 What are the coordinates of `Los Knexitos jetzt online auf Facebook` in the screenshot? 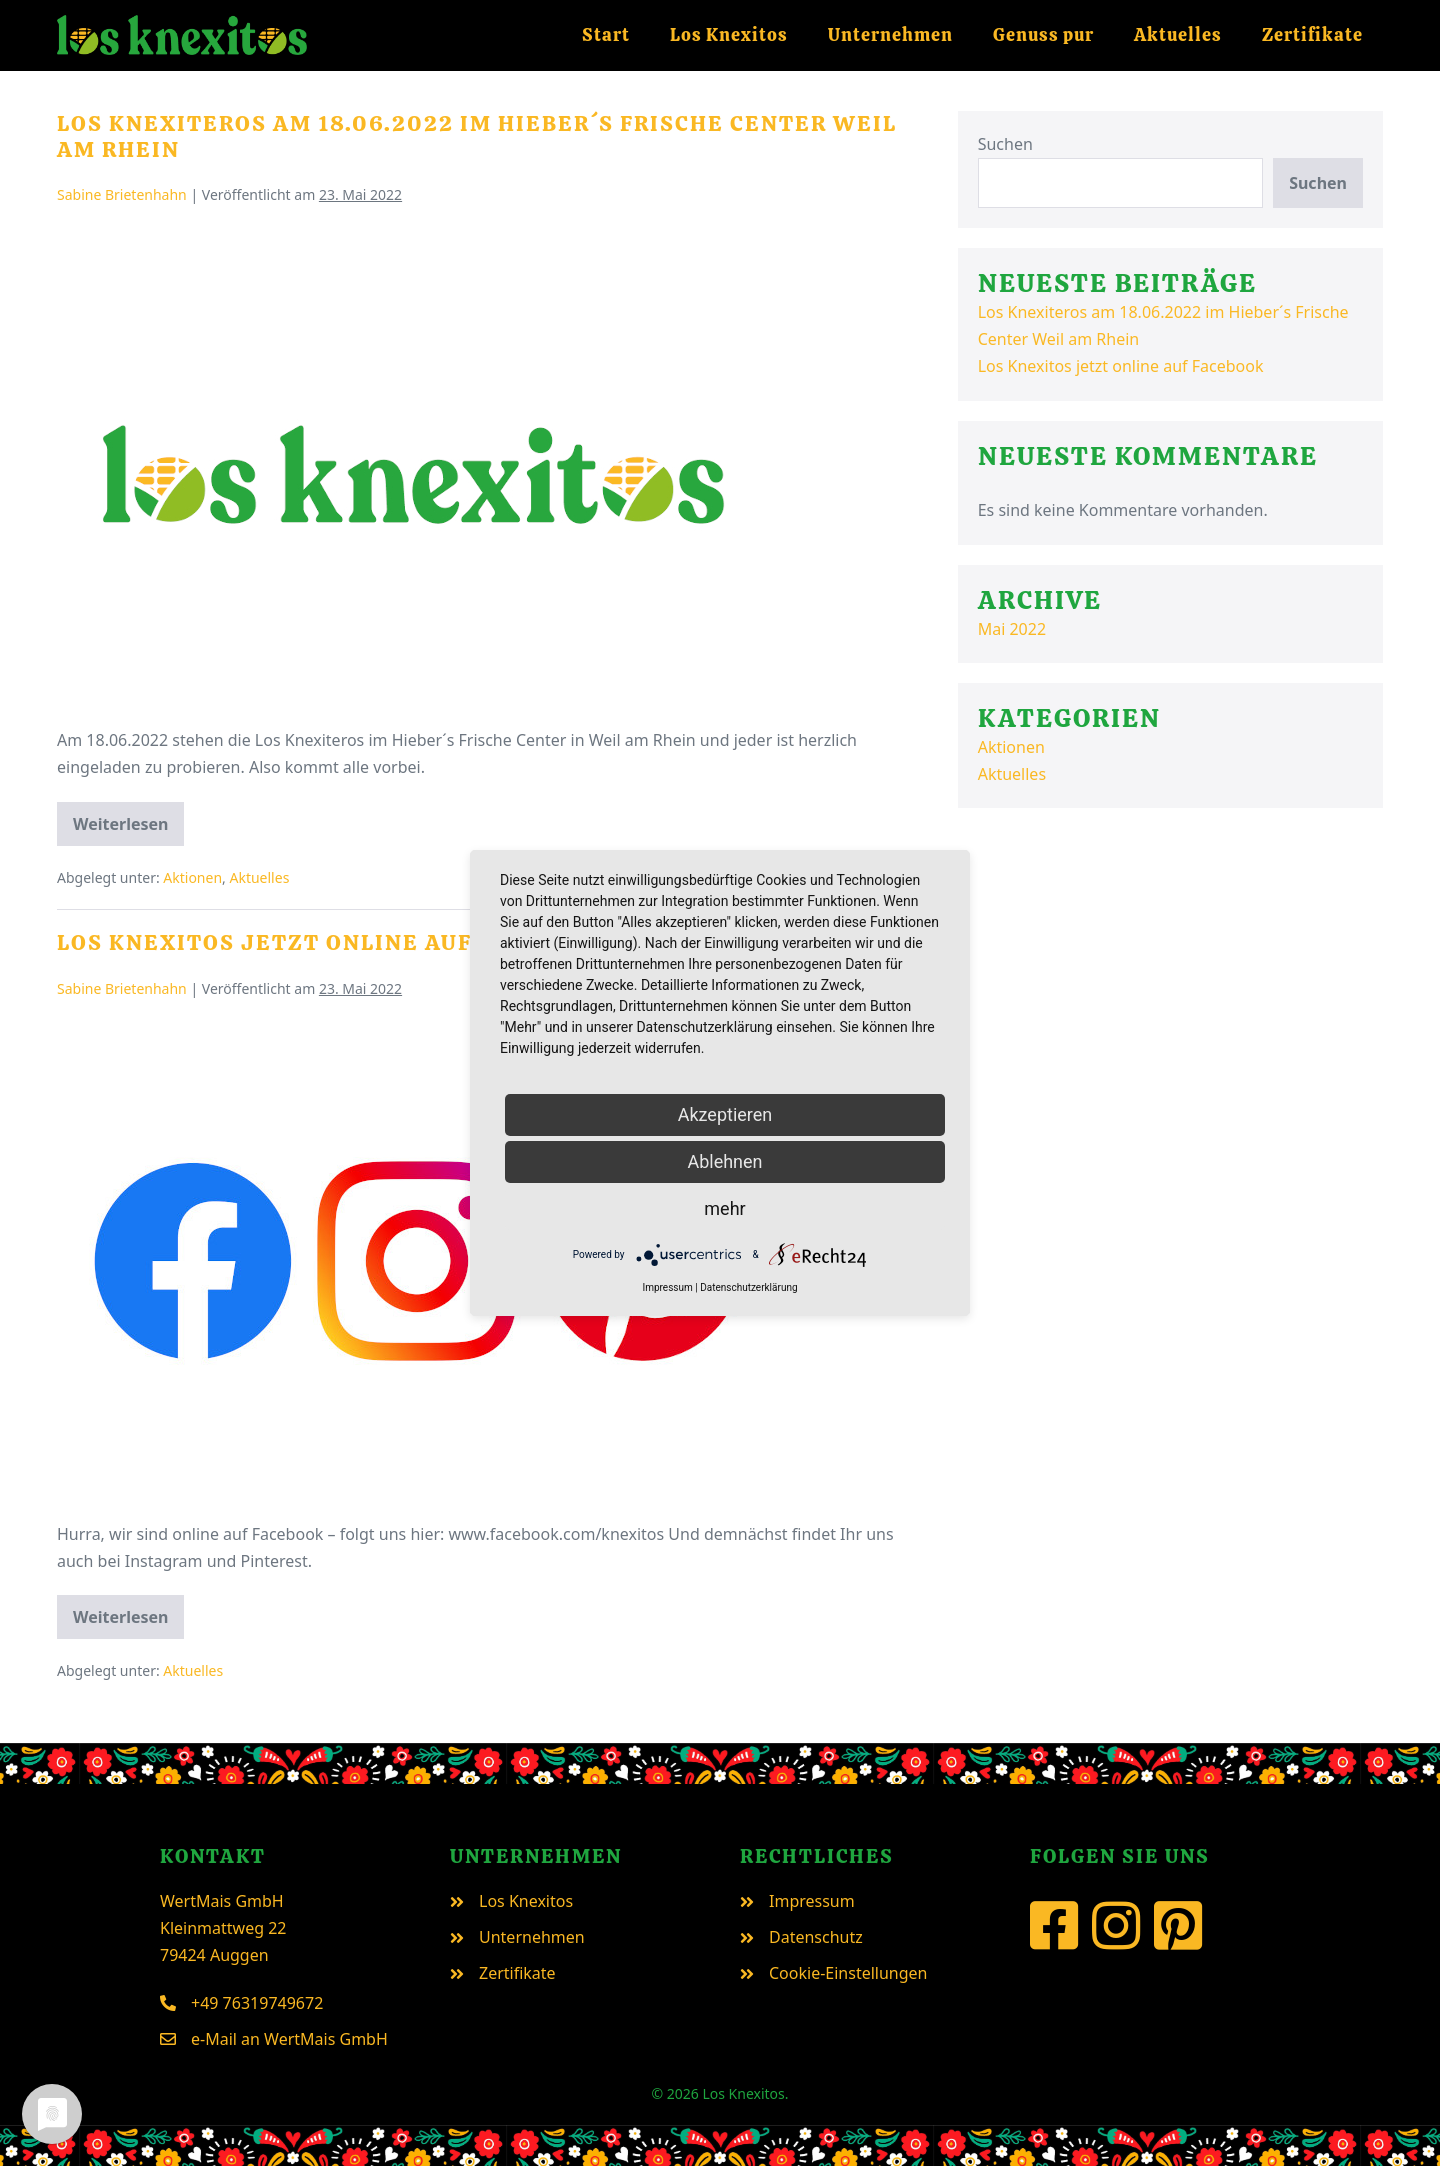 It's located at (331, 942).